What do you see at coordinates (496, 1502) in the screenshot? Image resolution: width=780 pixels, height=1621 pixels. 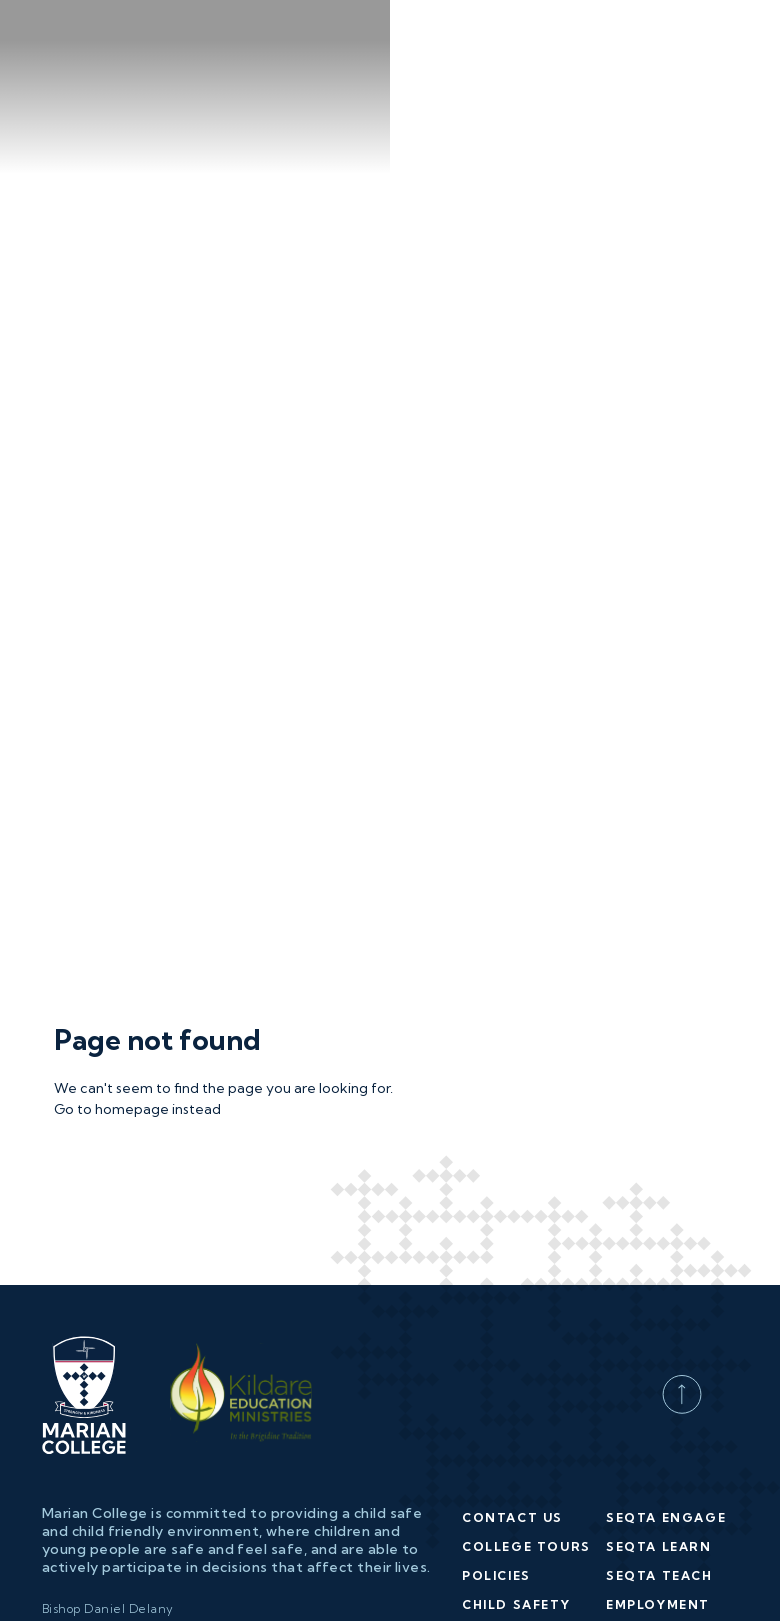 I see `Policies` at bounding box center [496, 1502].